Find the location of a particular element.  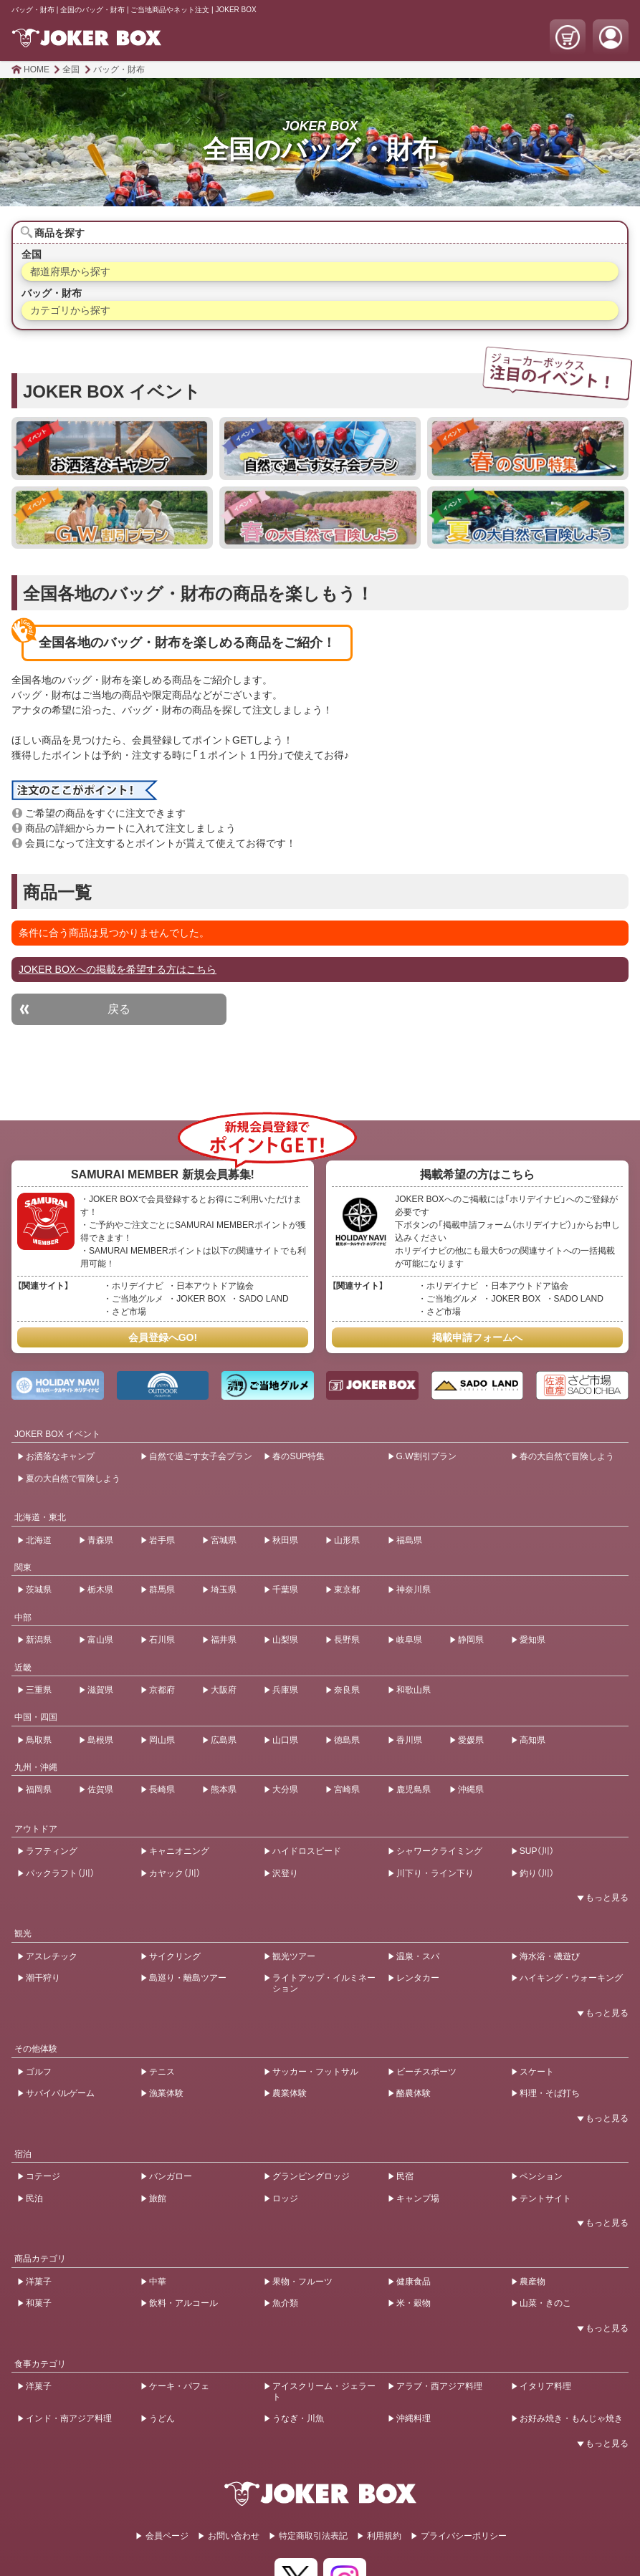

春の大自然で冒険しよう is located at coordinates (567, 1456).